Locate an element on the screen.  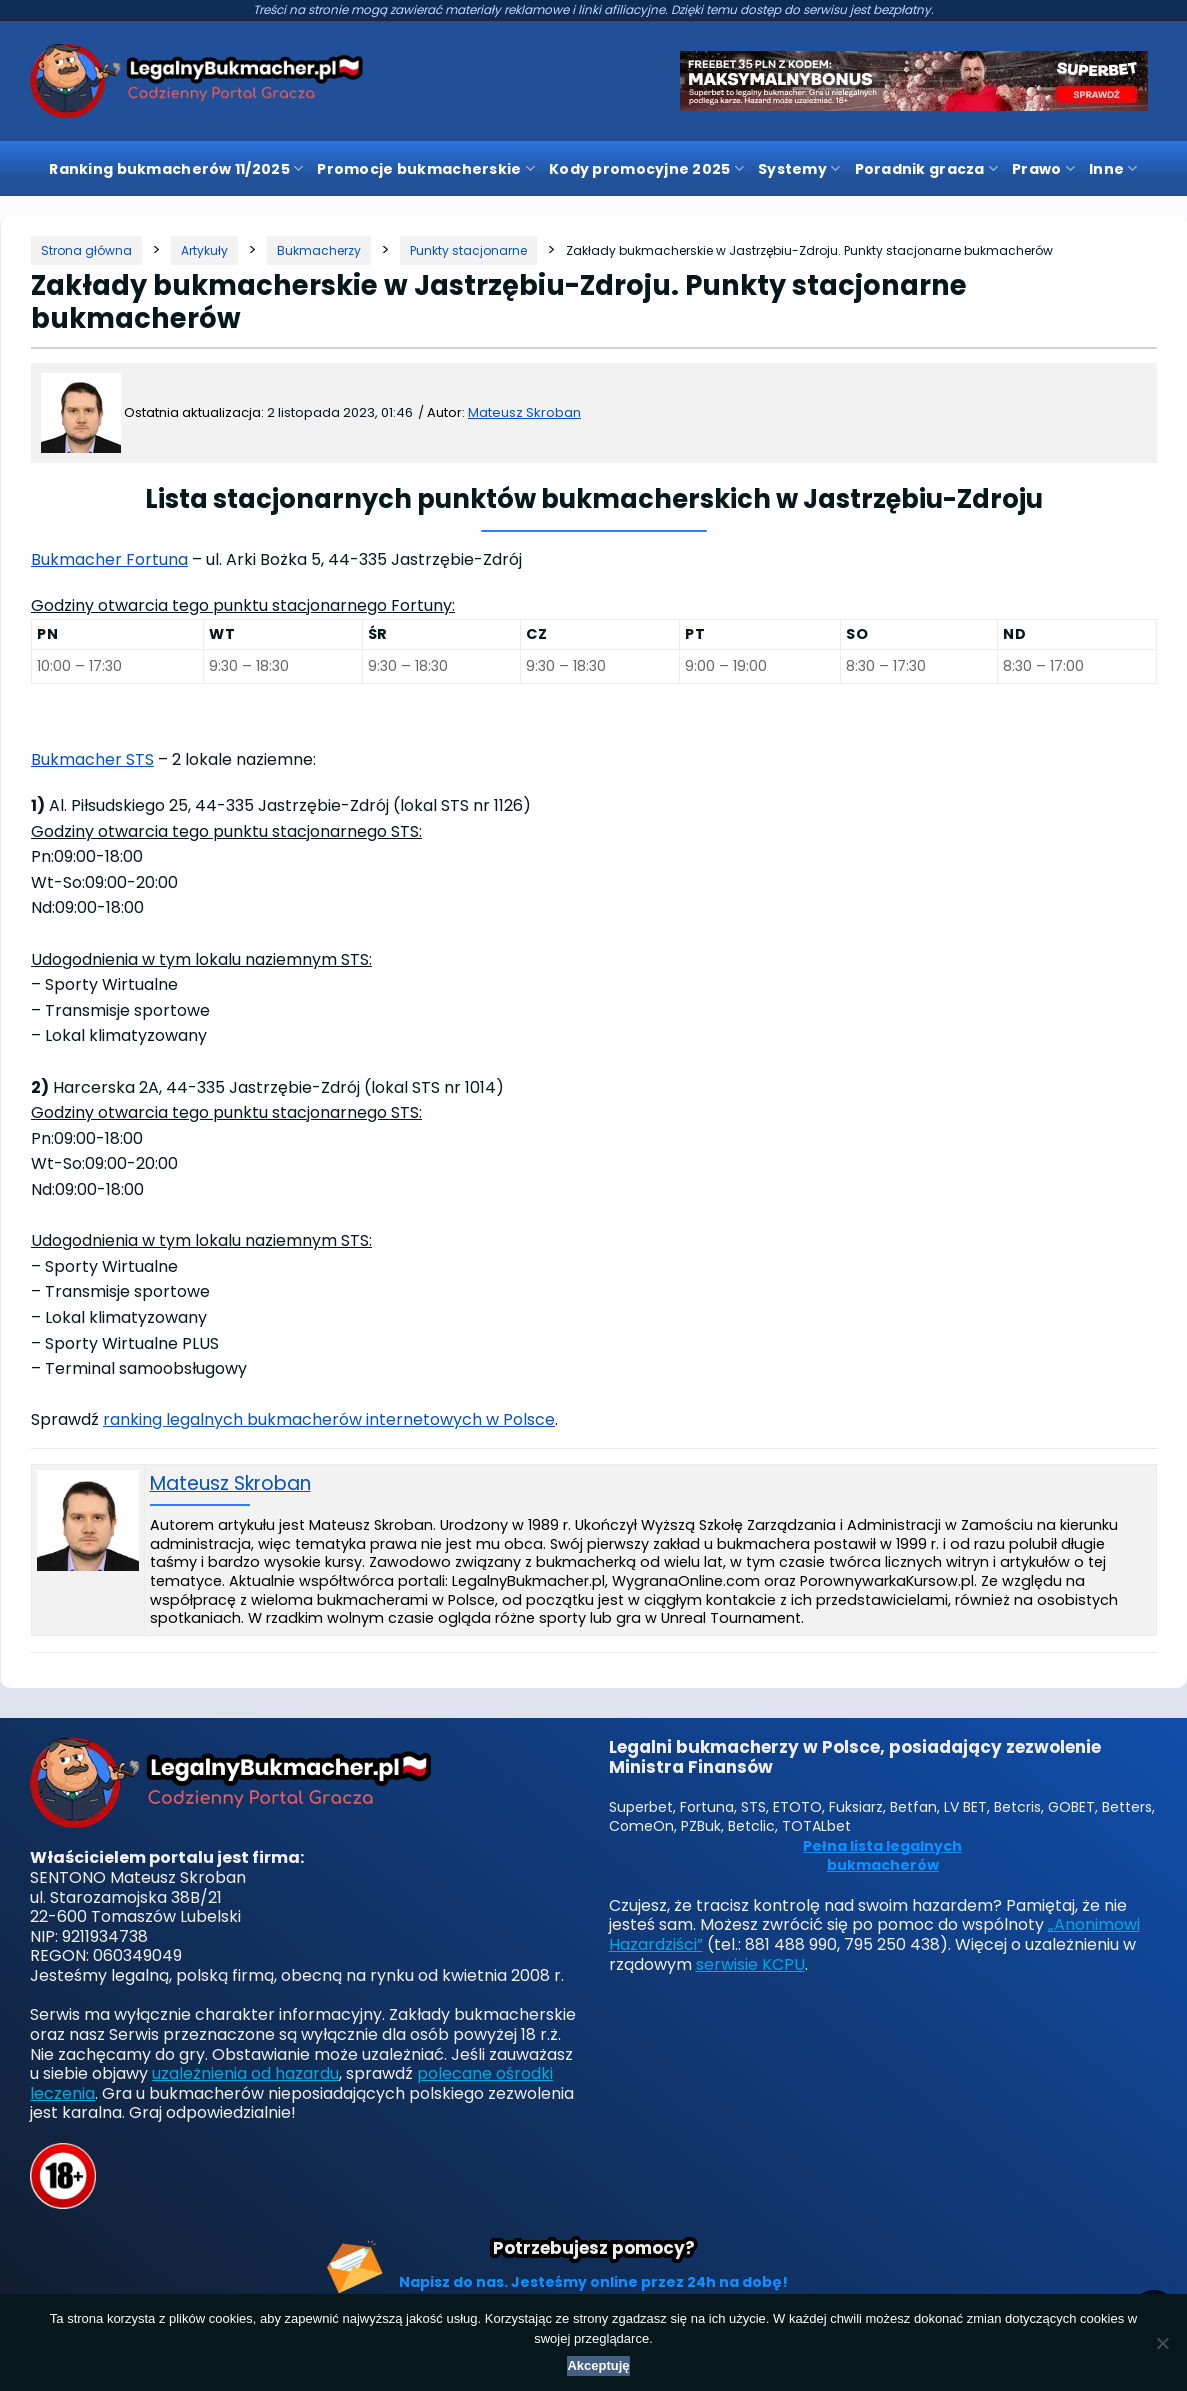
Napisz do nas. Jesteśmy online przez 24h na dobę! is located at coordinates (593, 2282).